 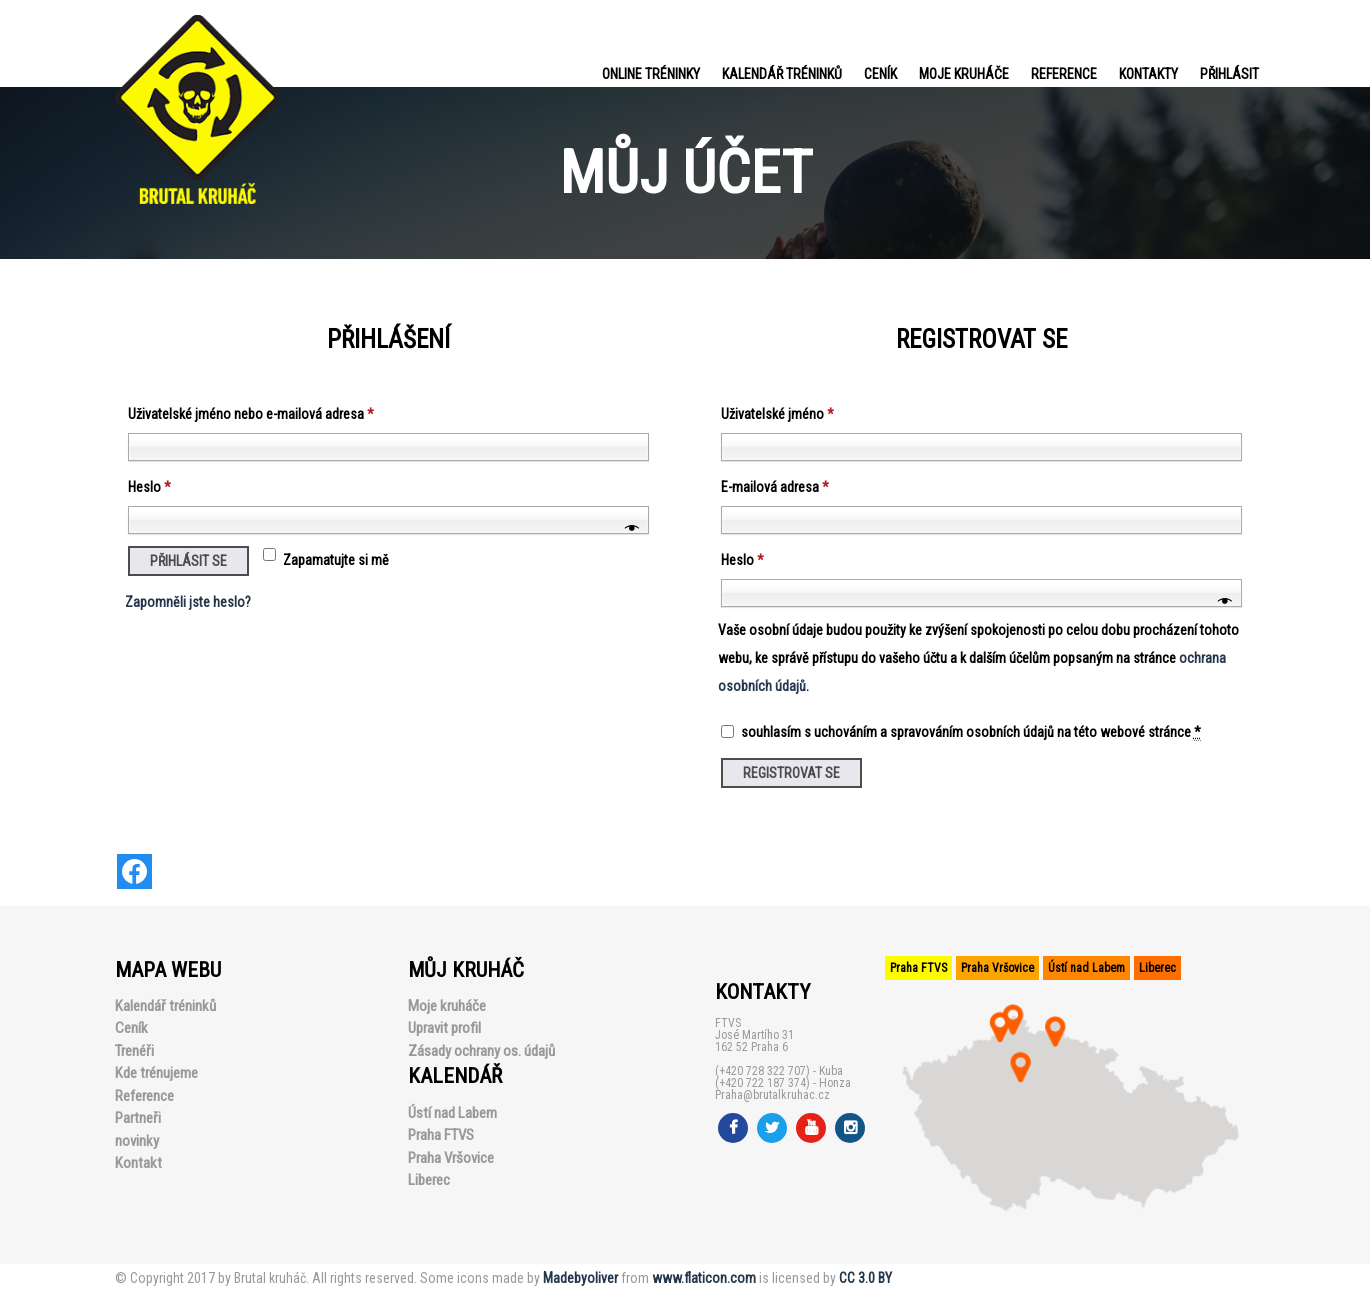 I want to click on Reference, so click(x=1064, y=74).